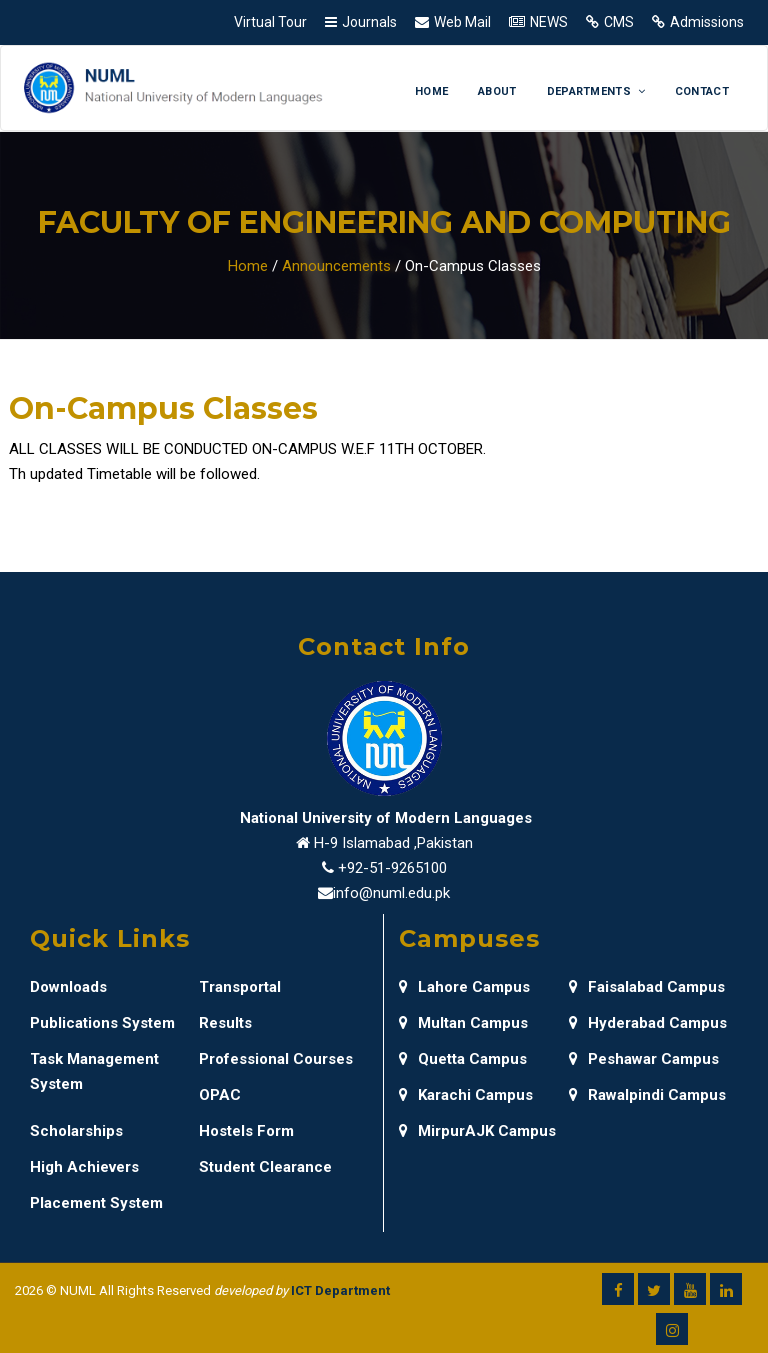 This screenshot has width=768, height=1353. I want to click on Peshawar Campus, so click(644, 1059).